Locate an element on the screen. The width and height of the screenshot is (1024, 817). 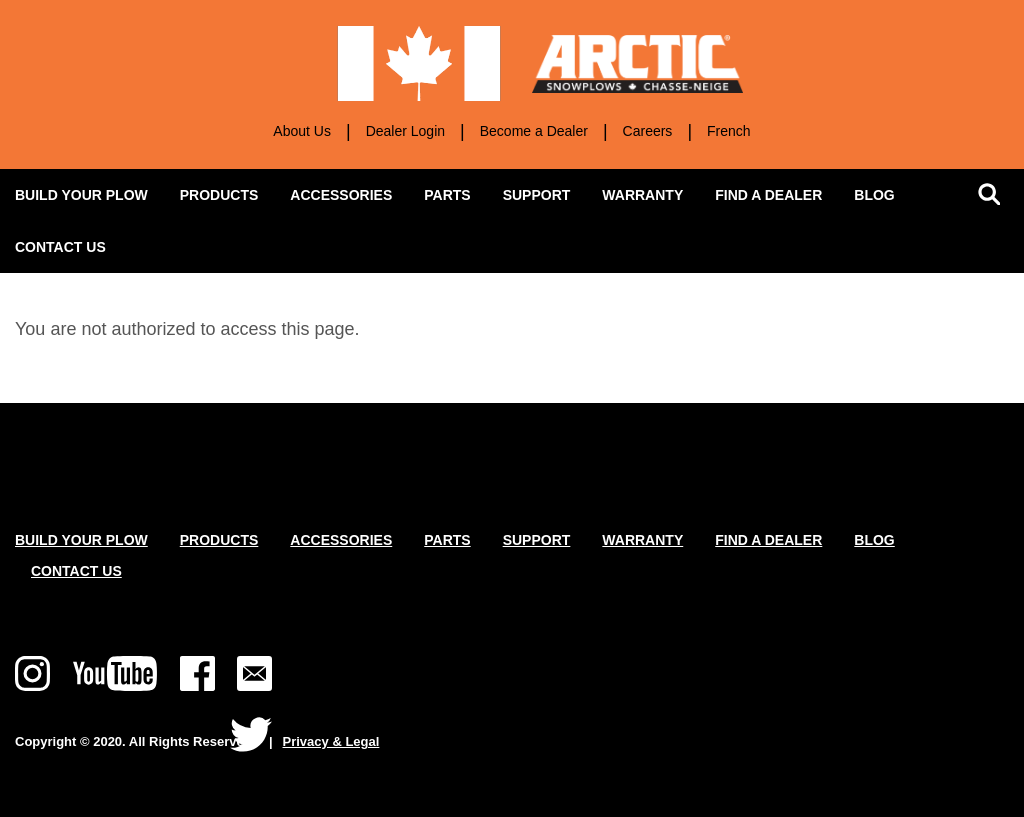
Support is located at coordinates (545, 189).